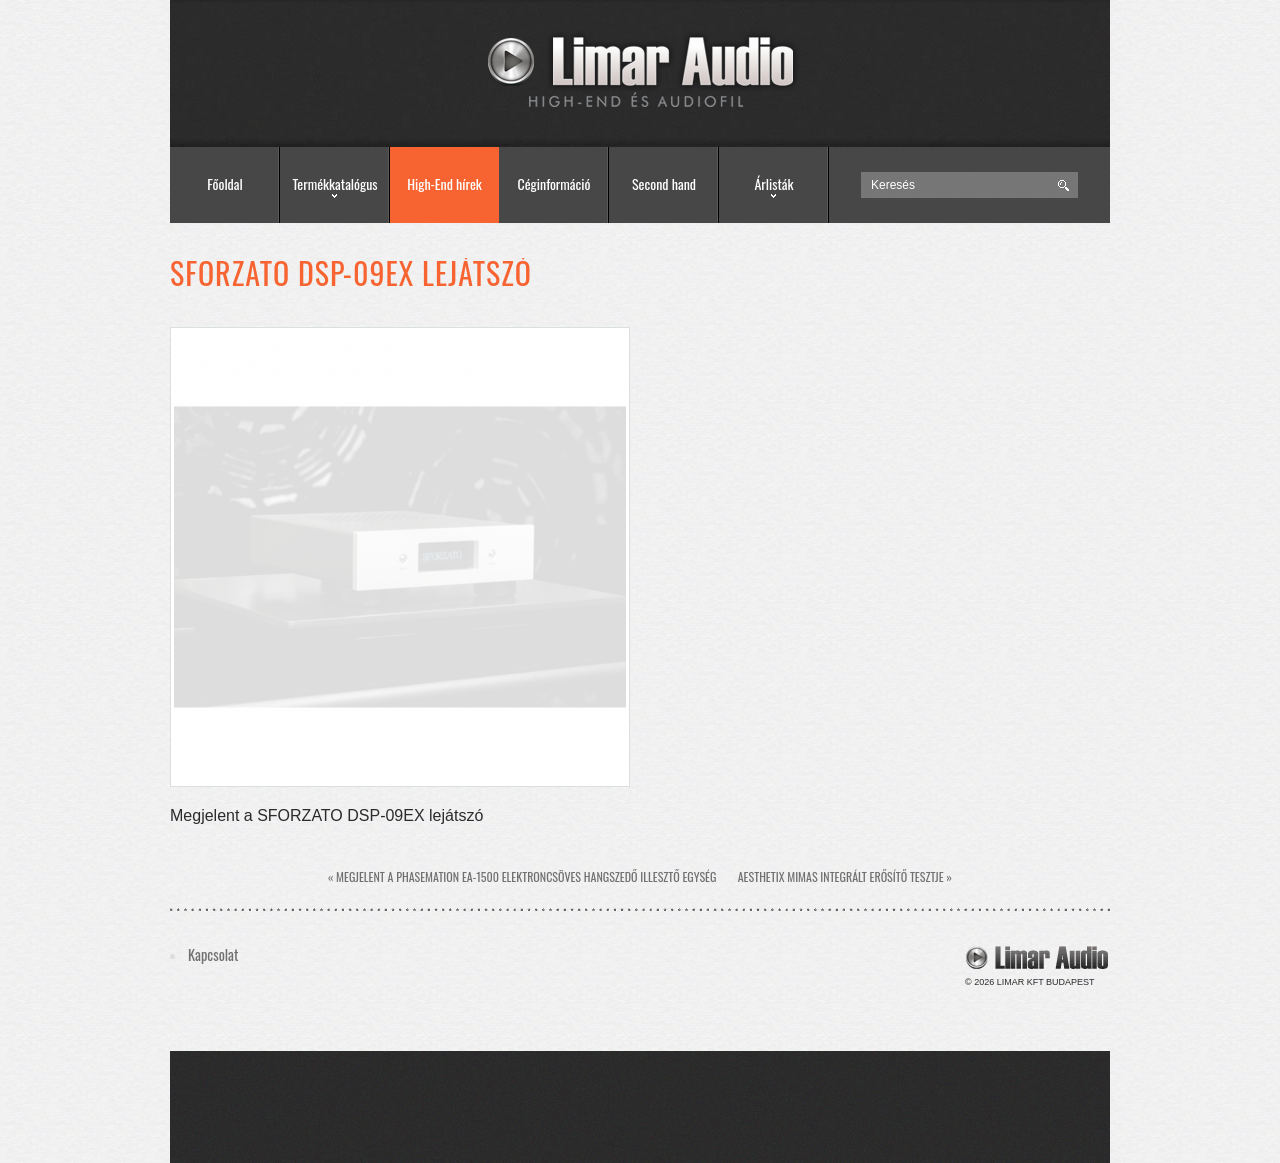 Image resolution: width=1280 pixels, height=1163 pixels. What do you see at coordinates (845, 876) in the screenshot?
I see `Aesthetix Mimas integrált erősítő tesztje »` at bounding box center [845, 876].